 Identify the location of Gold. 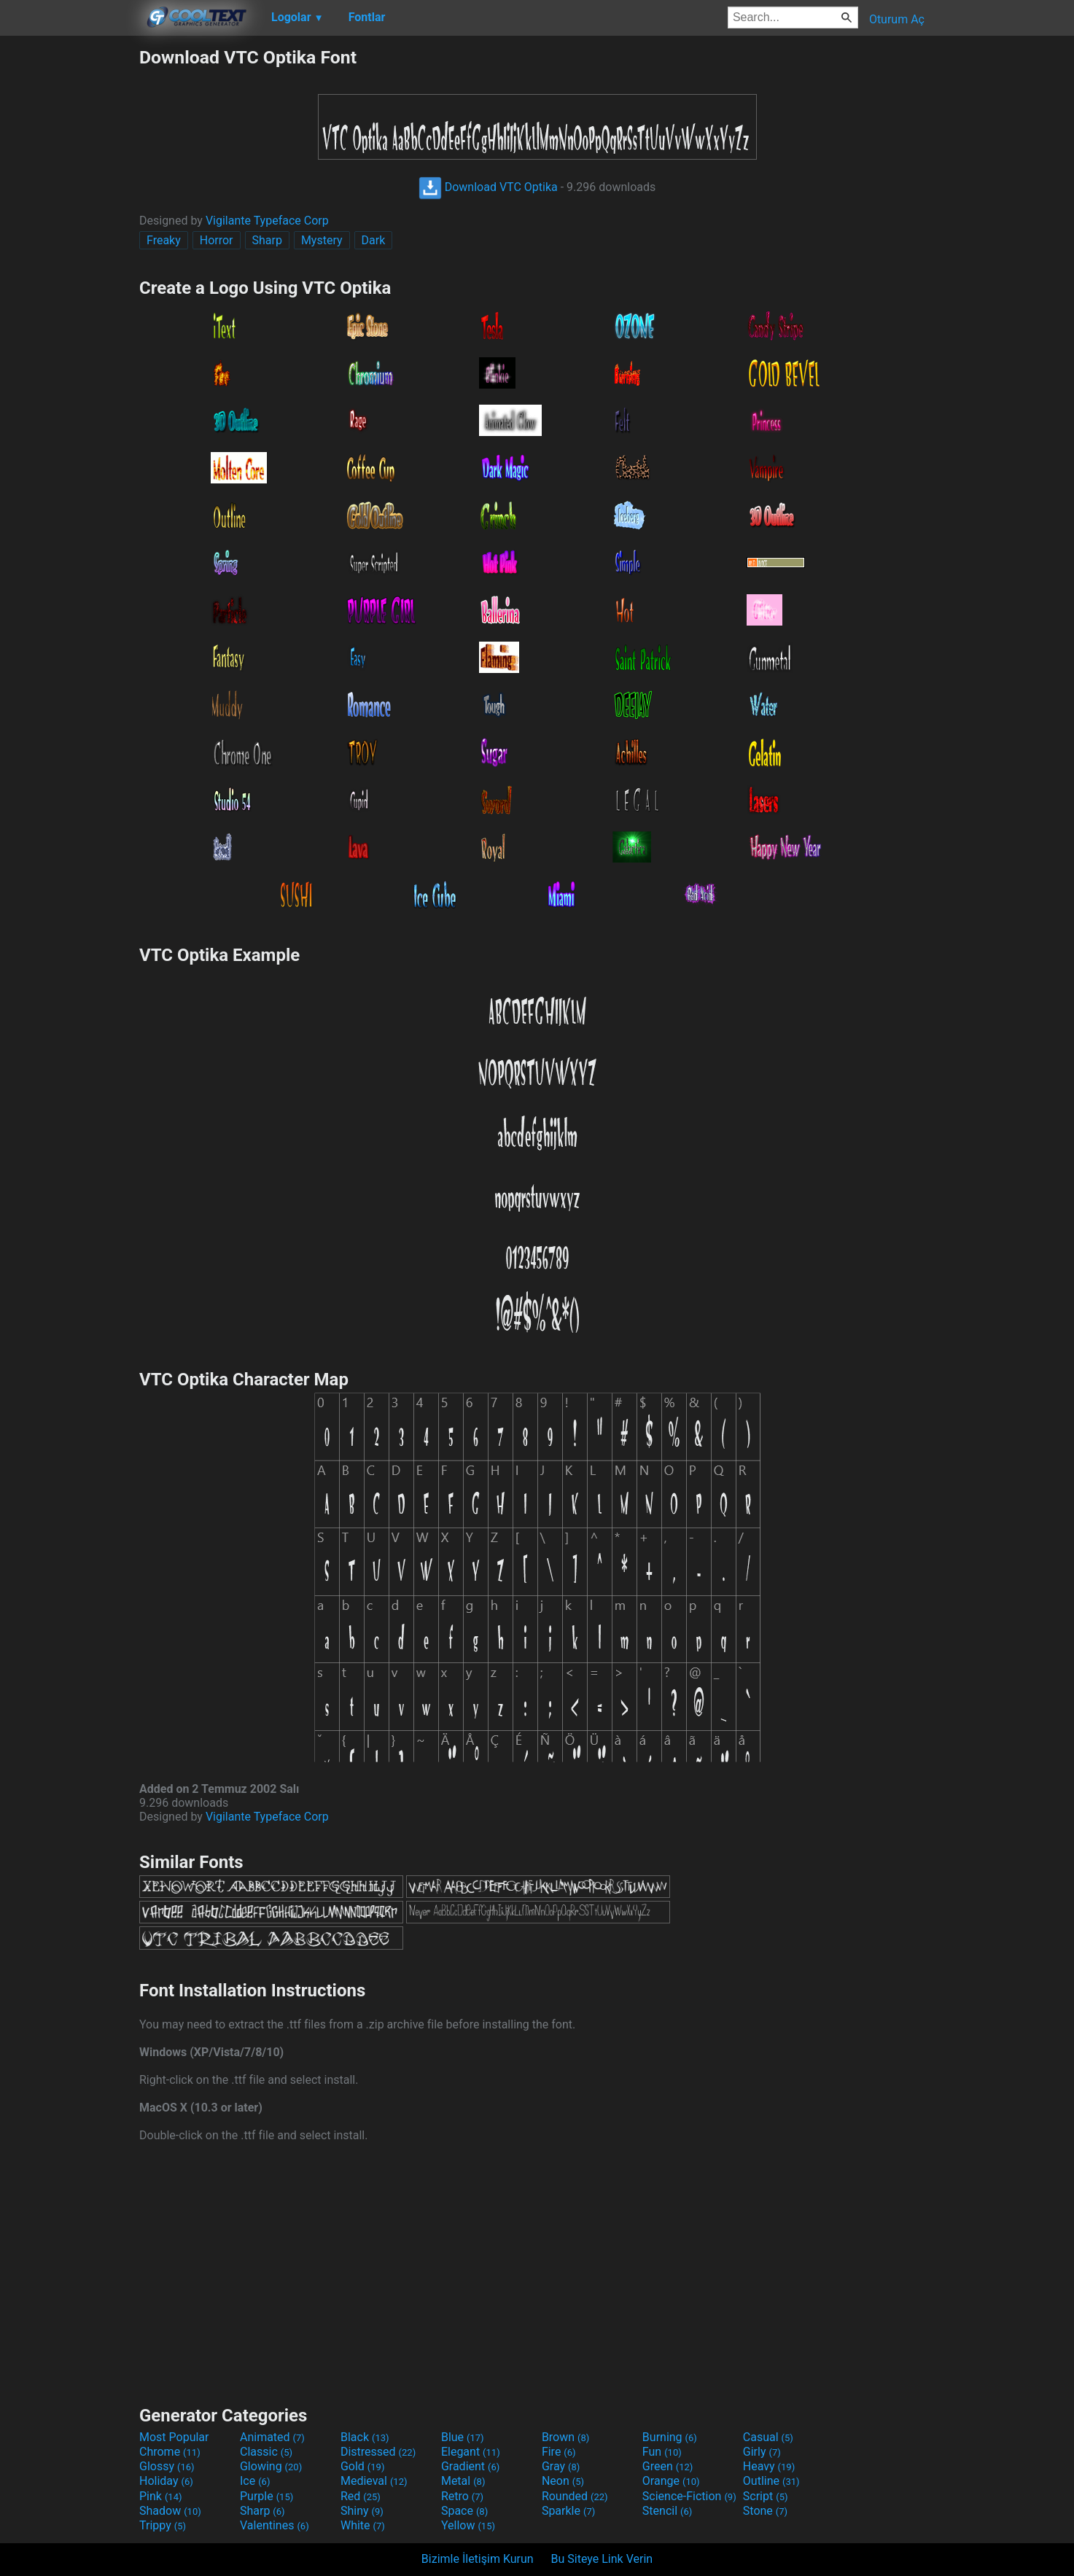
(363, 2466).